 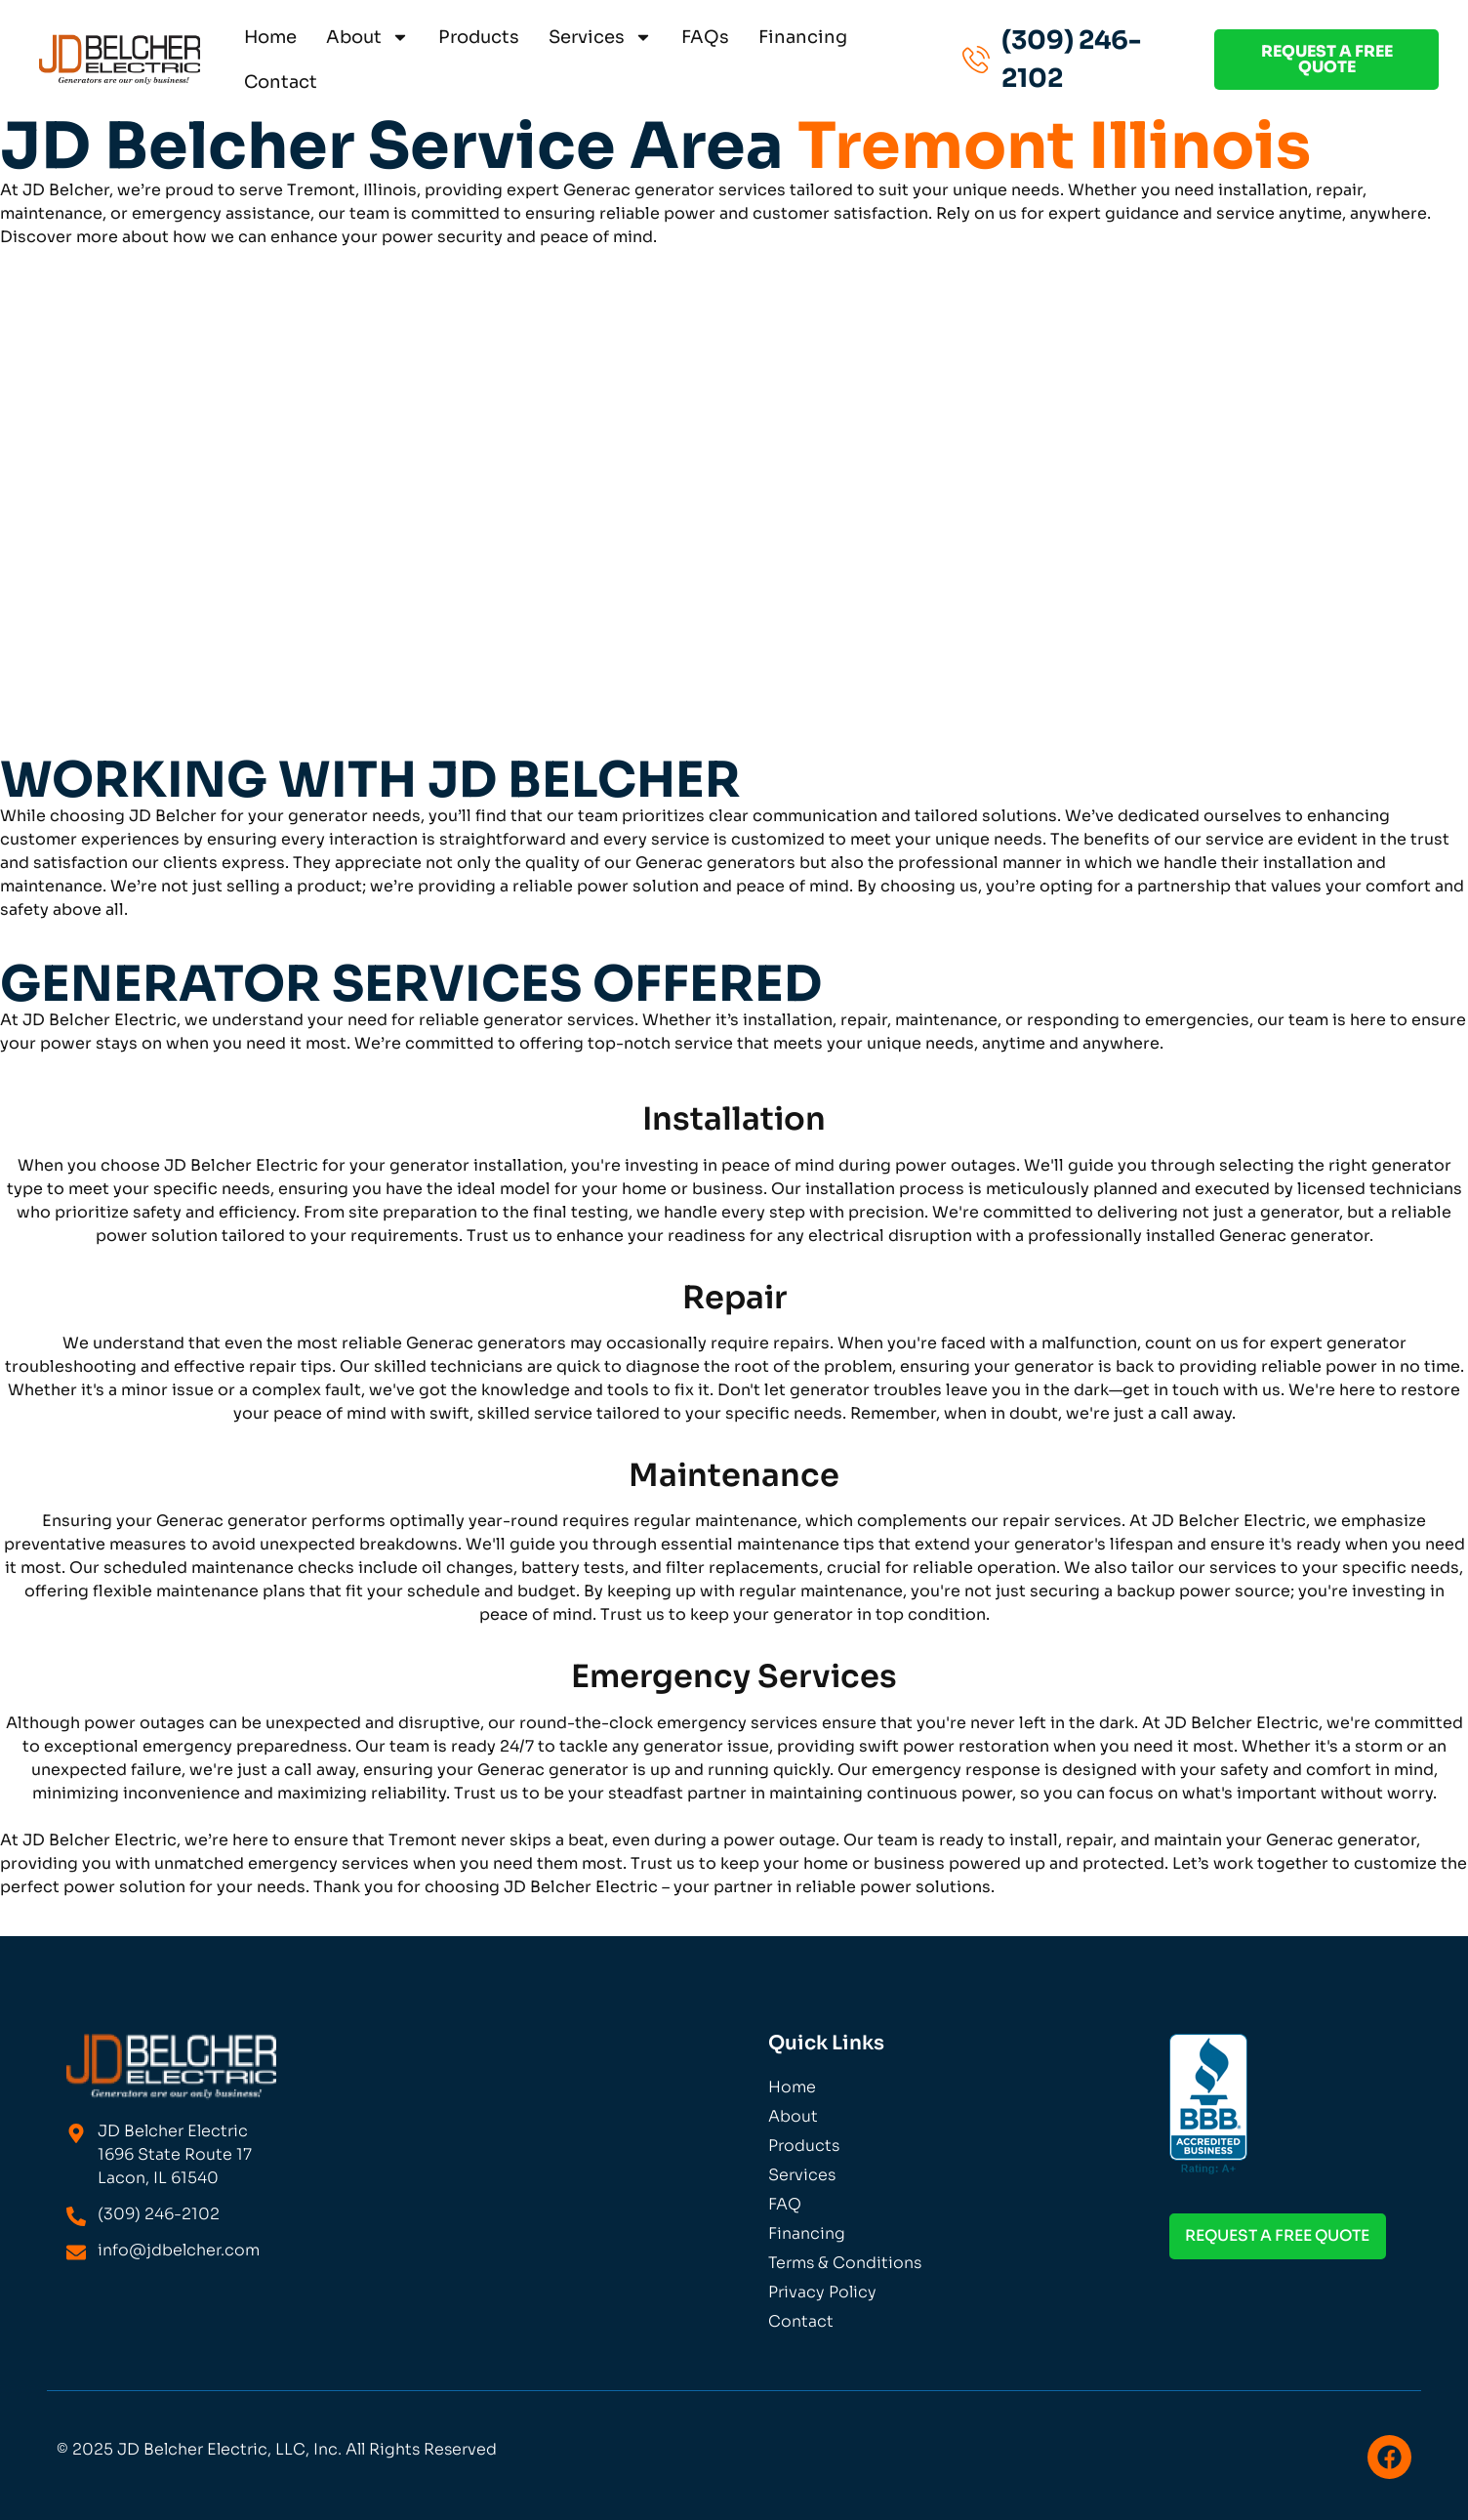 What do you see at coordinates (734, 1475) in the screenshot?
I see `Maintenance` at bounding box center [734, 1475].